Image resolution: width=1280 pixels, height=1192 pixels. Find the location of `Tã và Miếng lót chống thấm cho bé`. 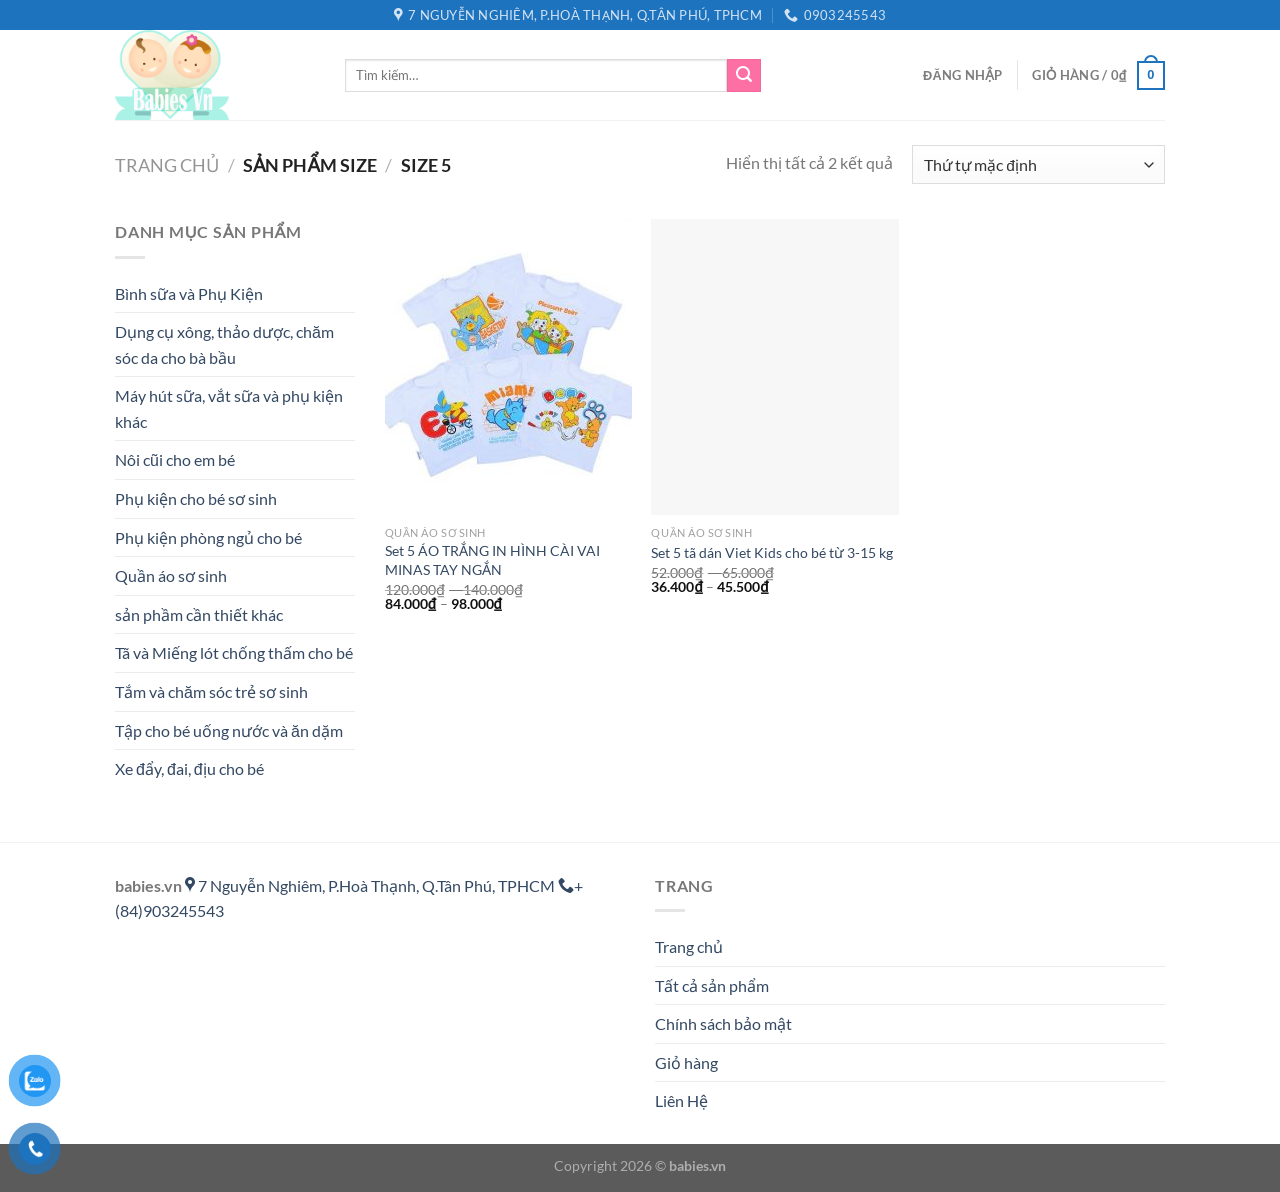

Tã và Miếng lót chống thấm cho bé is located at coordinates (234, 652).